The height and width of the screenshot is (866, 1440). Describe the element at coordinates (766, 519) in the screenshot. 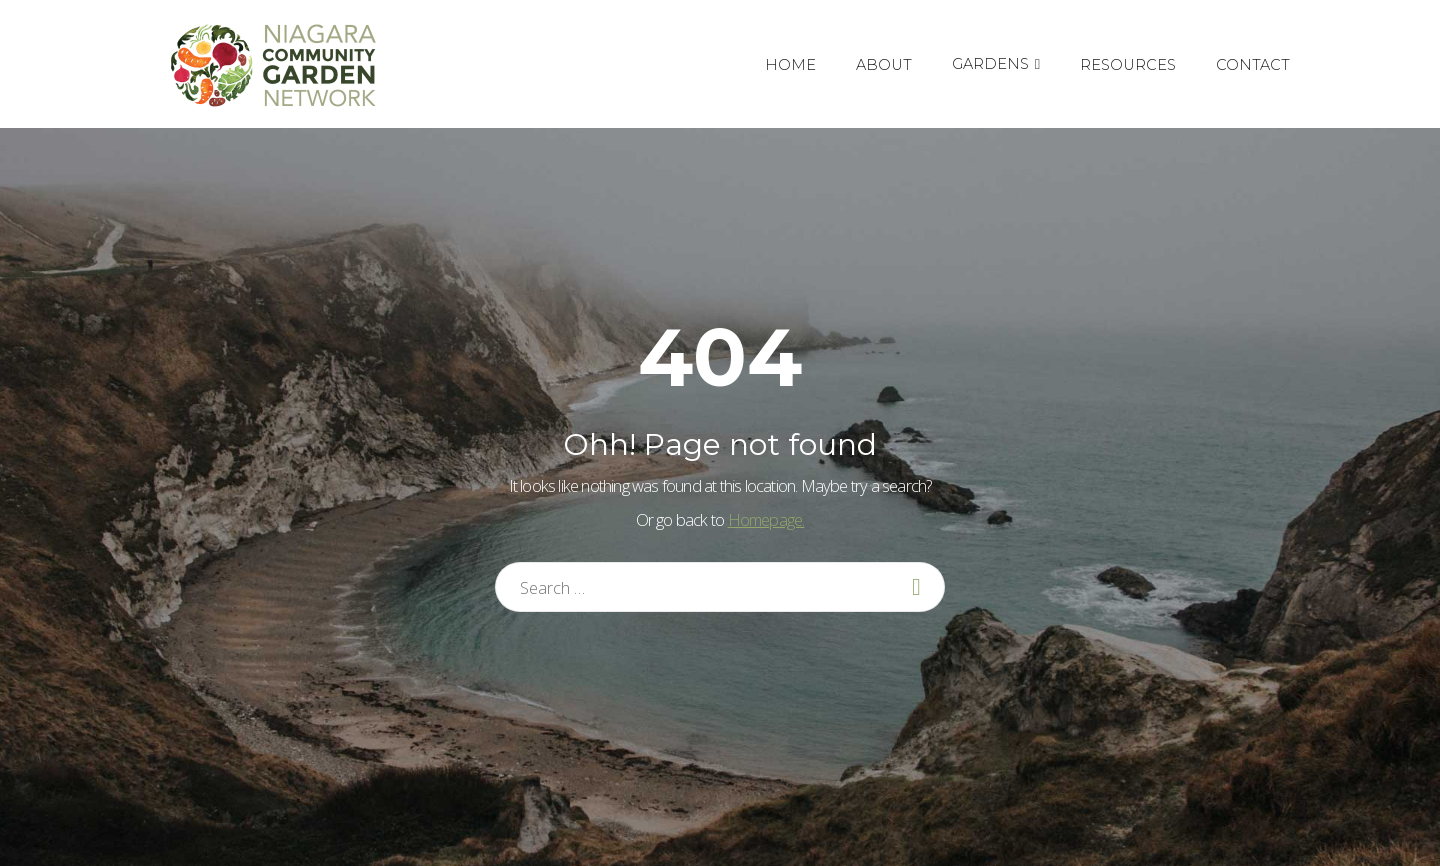

I see `Homepage.` at that location.